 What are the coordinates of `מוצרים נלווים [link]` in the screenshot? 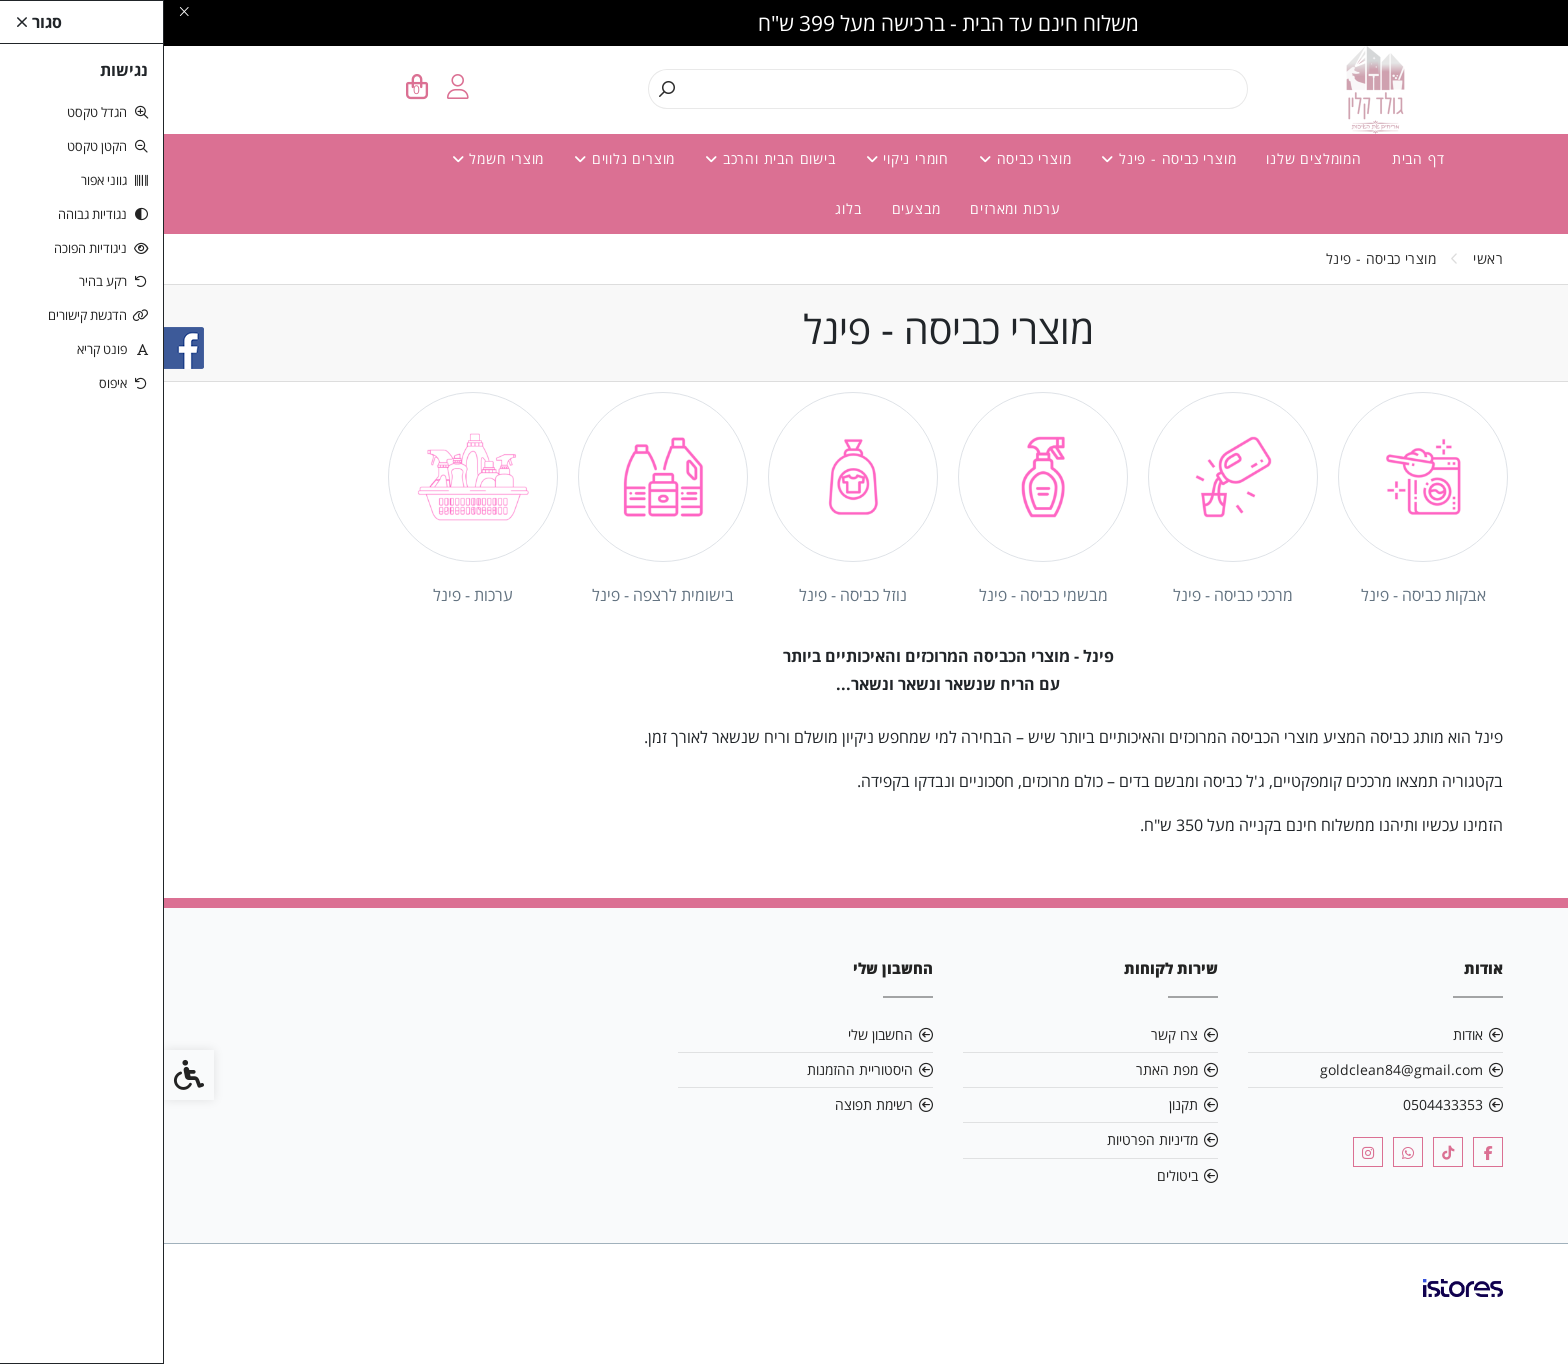 It's located at (460, 158).